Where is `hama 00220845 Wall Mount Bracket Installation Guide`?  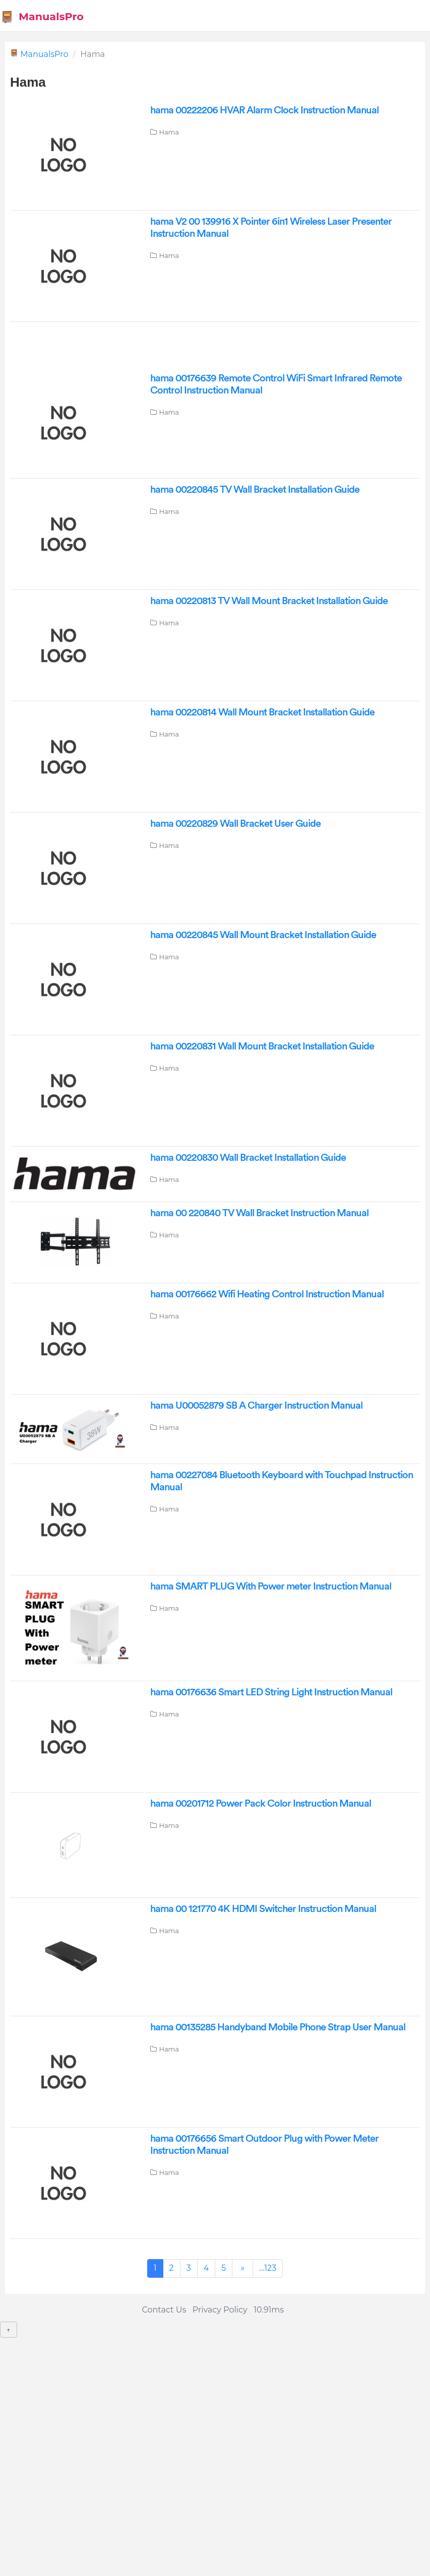
hama 00220845 Wall Mount Bracket Installation Guide is located at coordinates (263, 935).